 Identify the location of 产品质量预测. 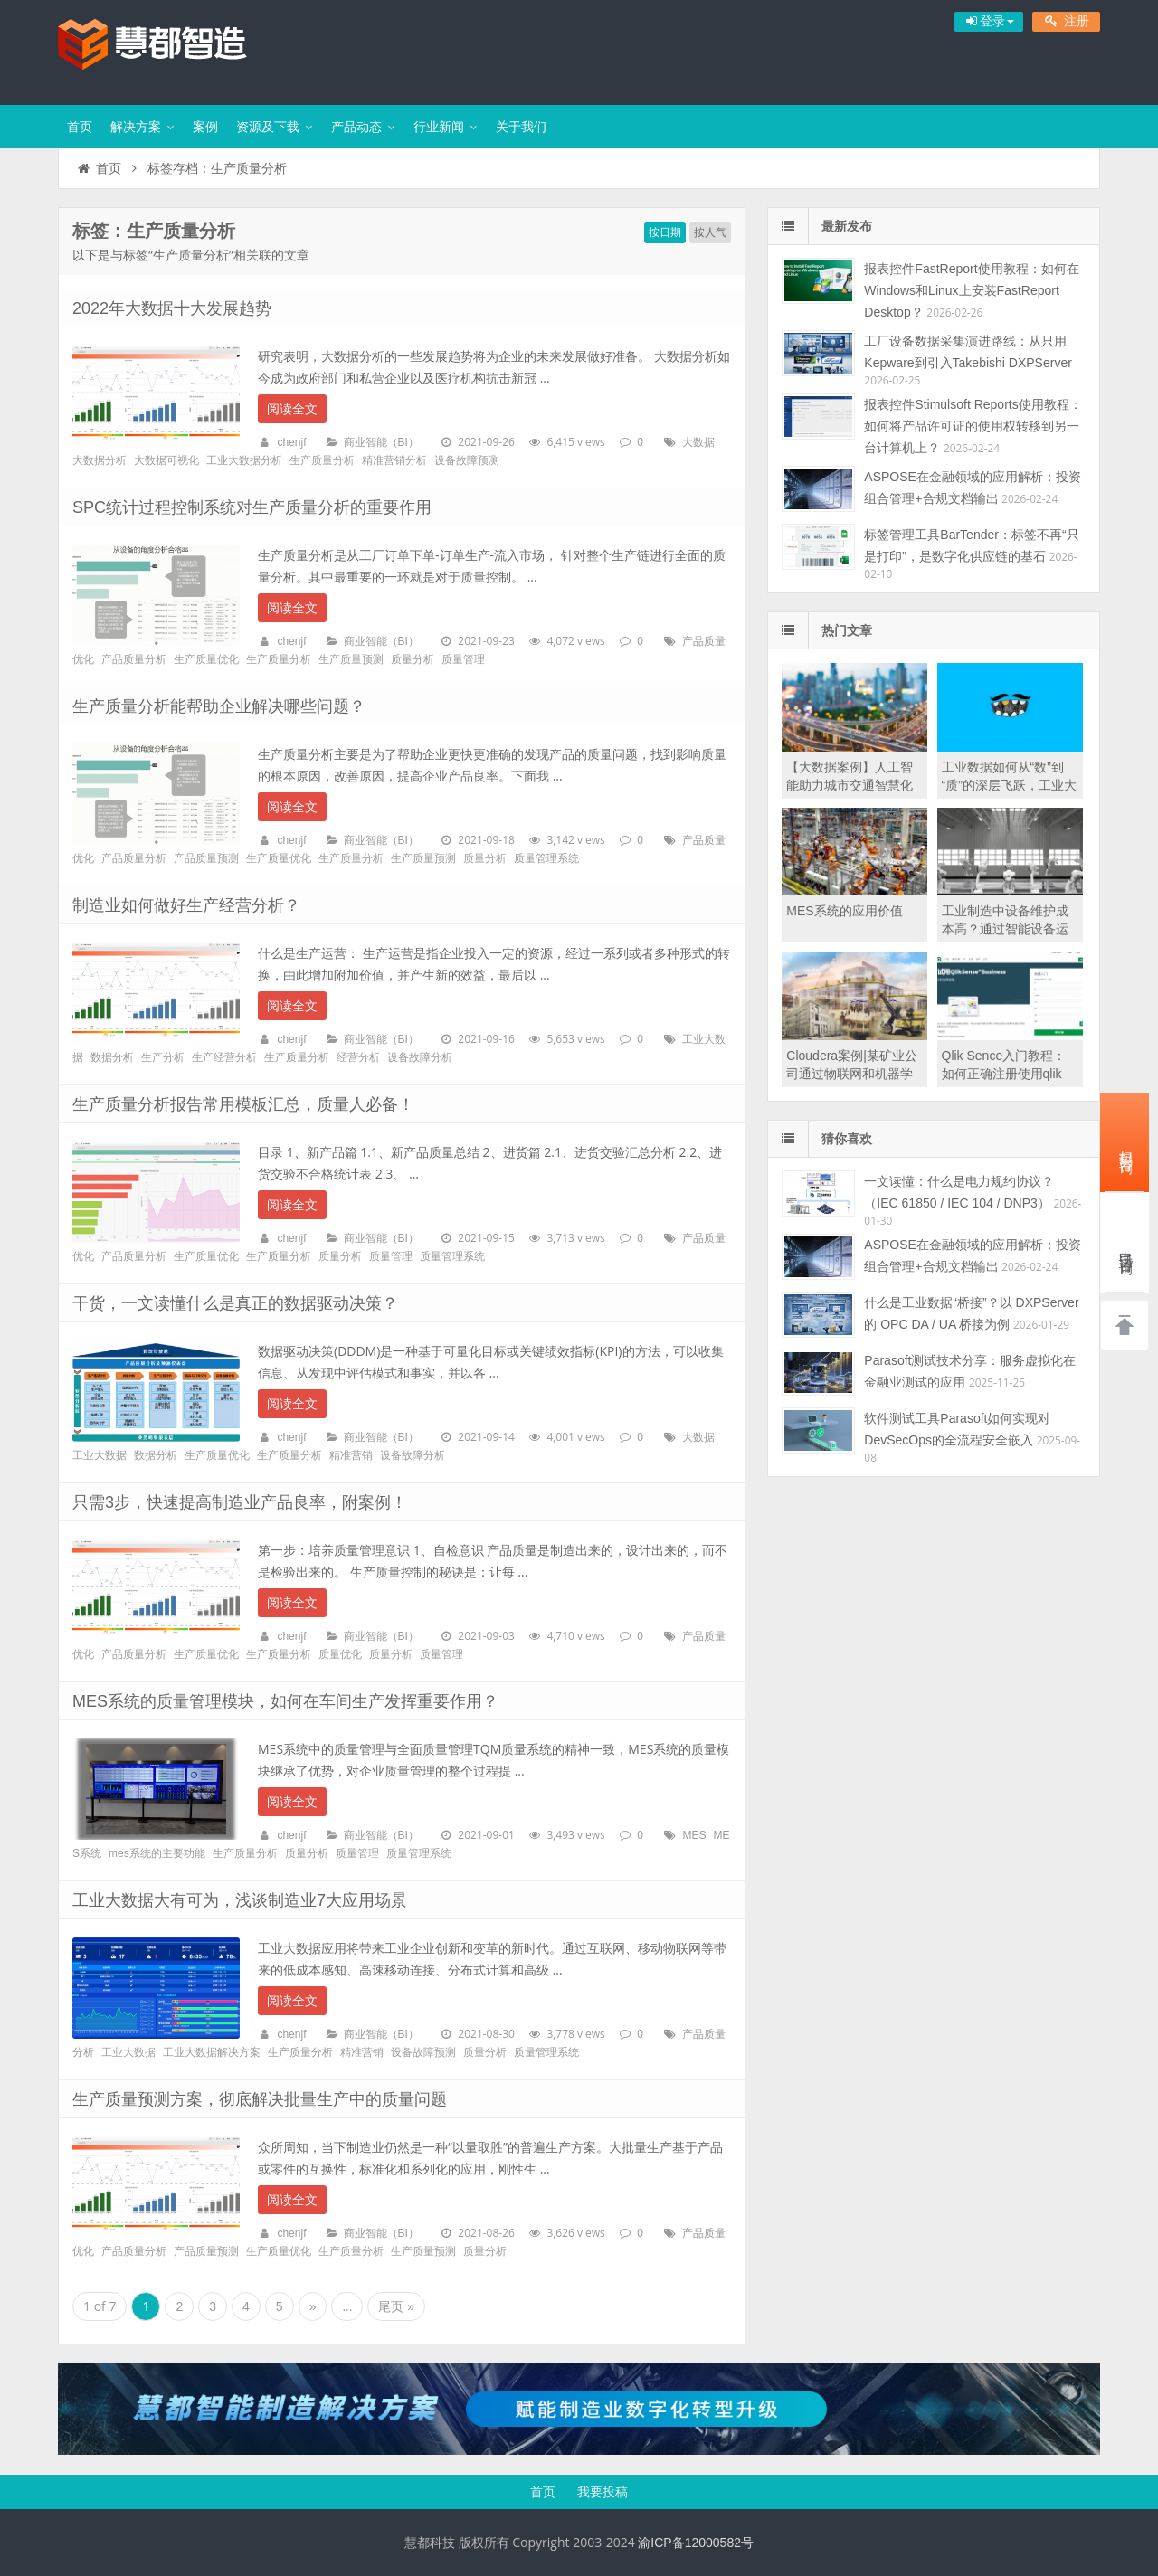
(206, 858).